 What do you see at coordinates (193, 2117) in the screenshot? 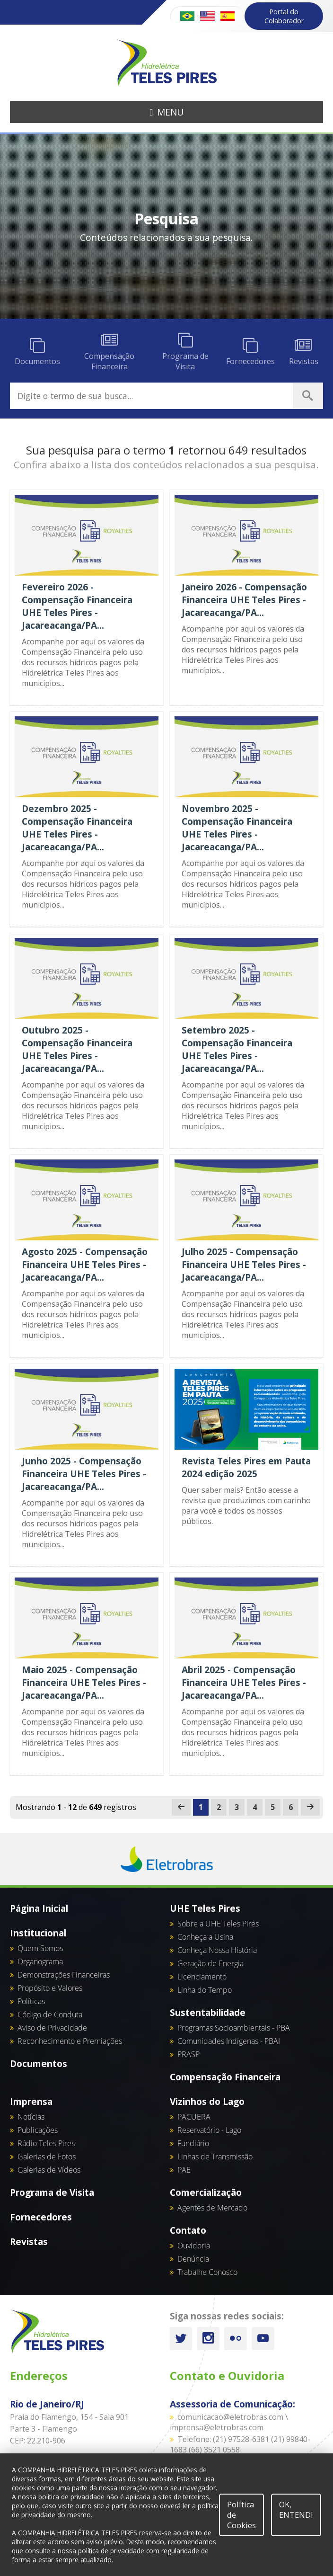
I see `PACUERA` at bounding box center [193, 2117].